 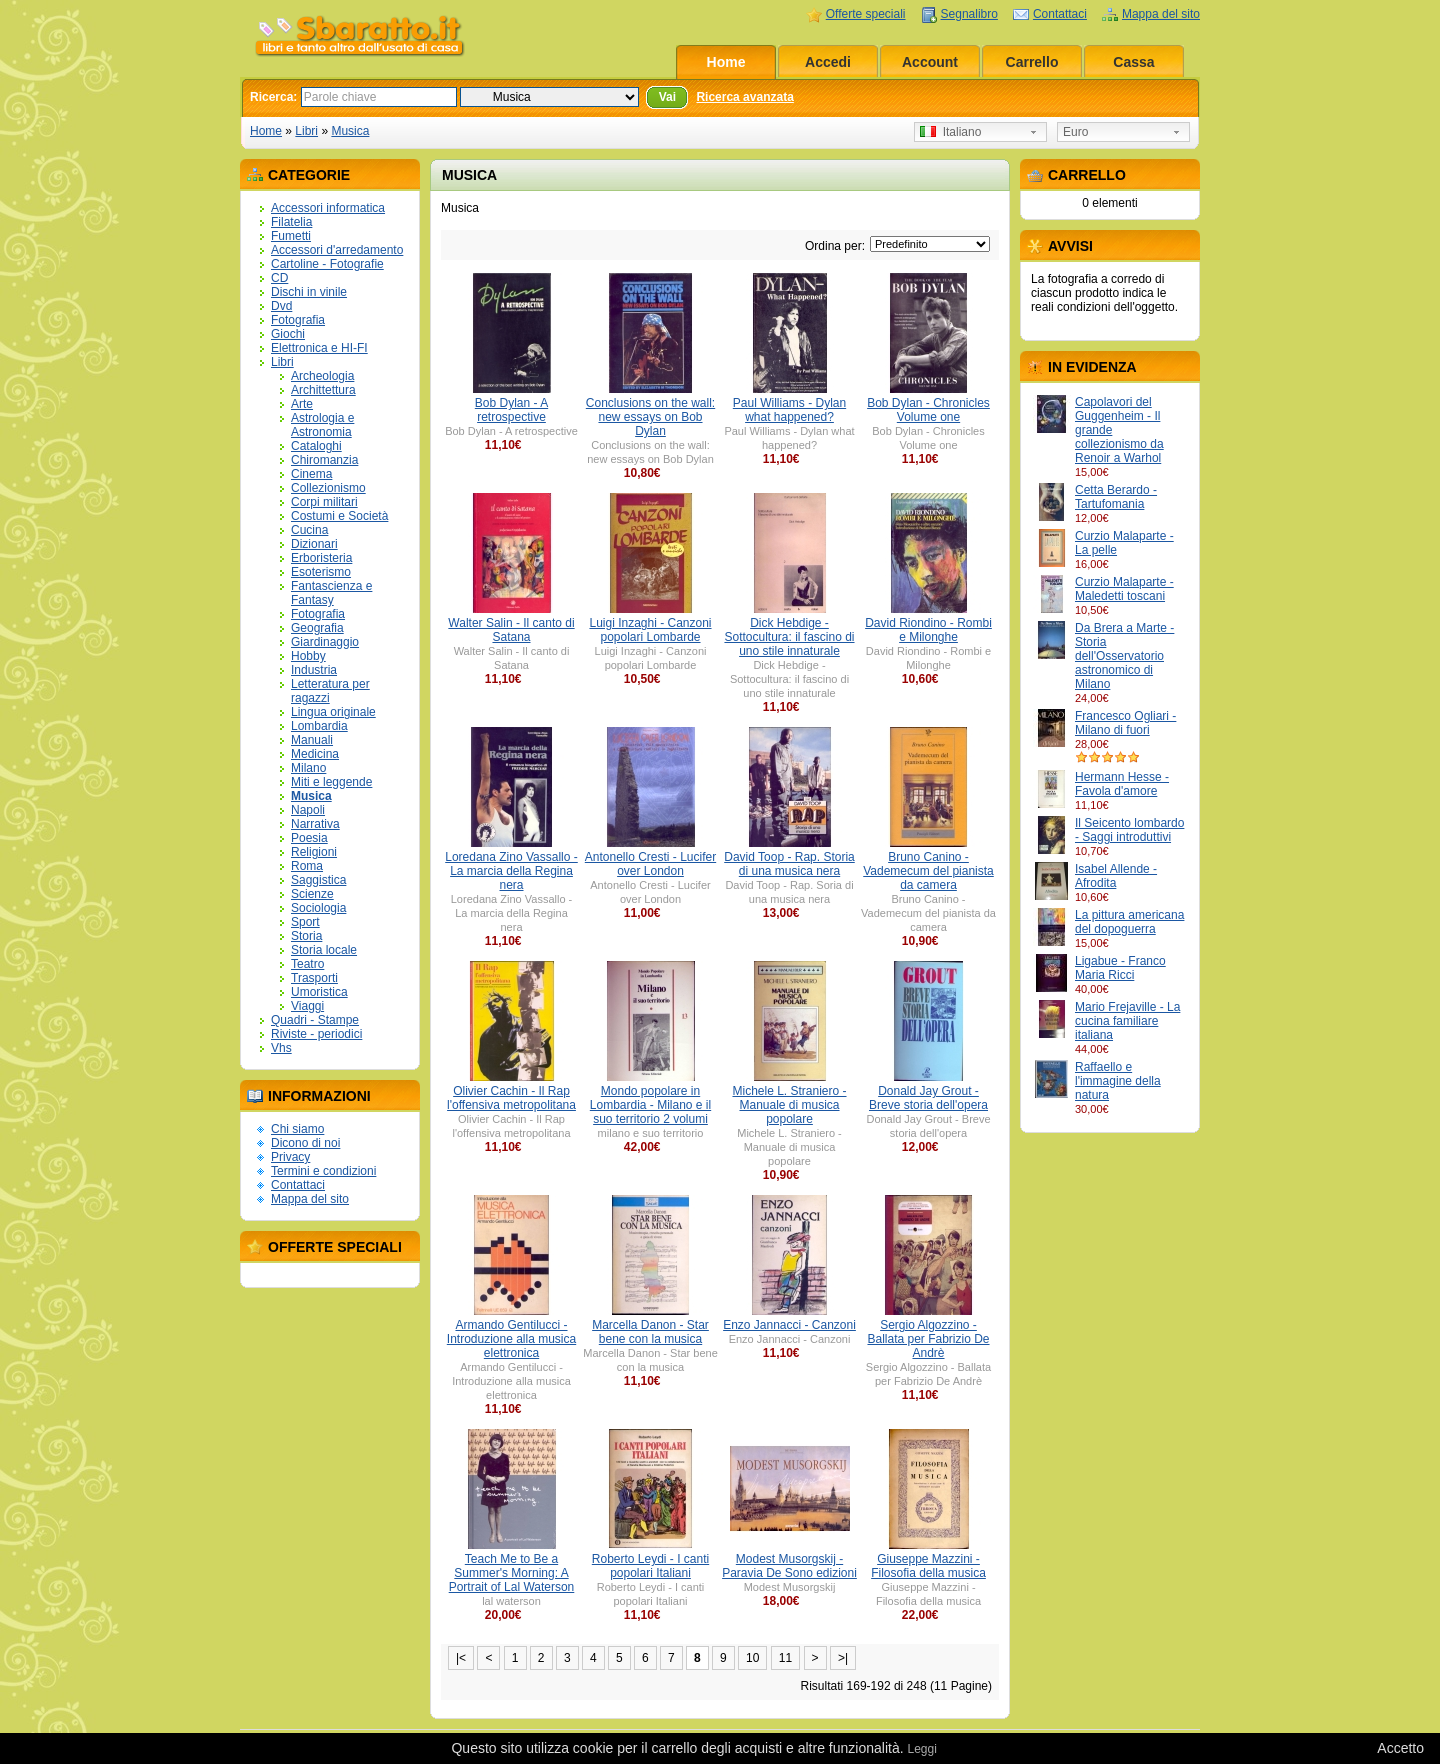 I want to click on Storia, so click(x=306, y=936).